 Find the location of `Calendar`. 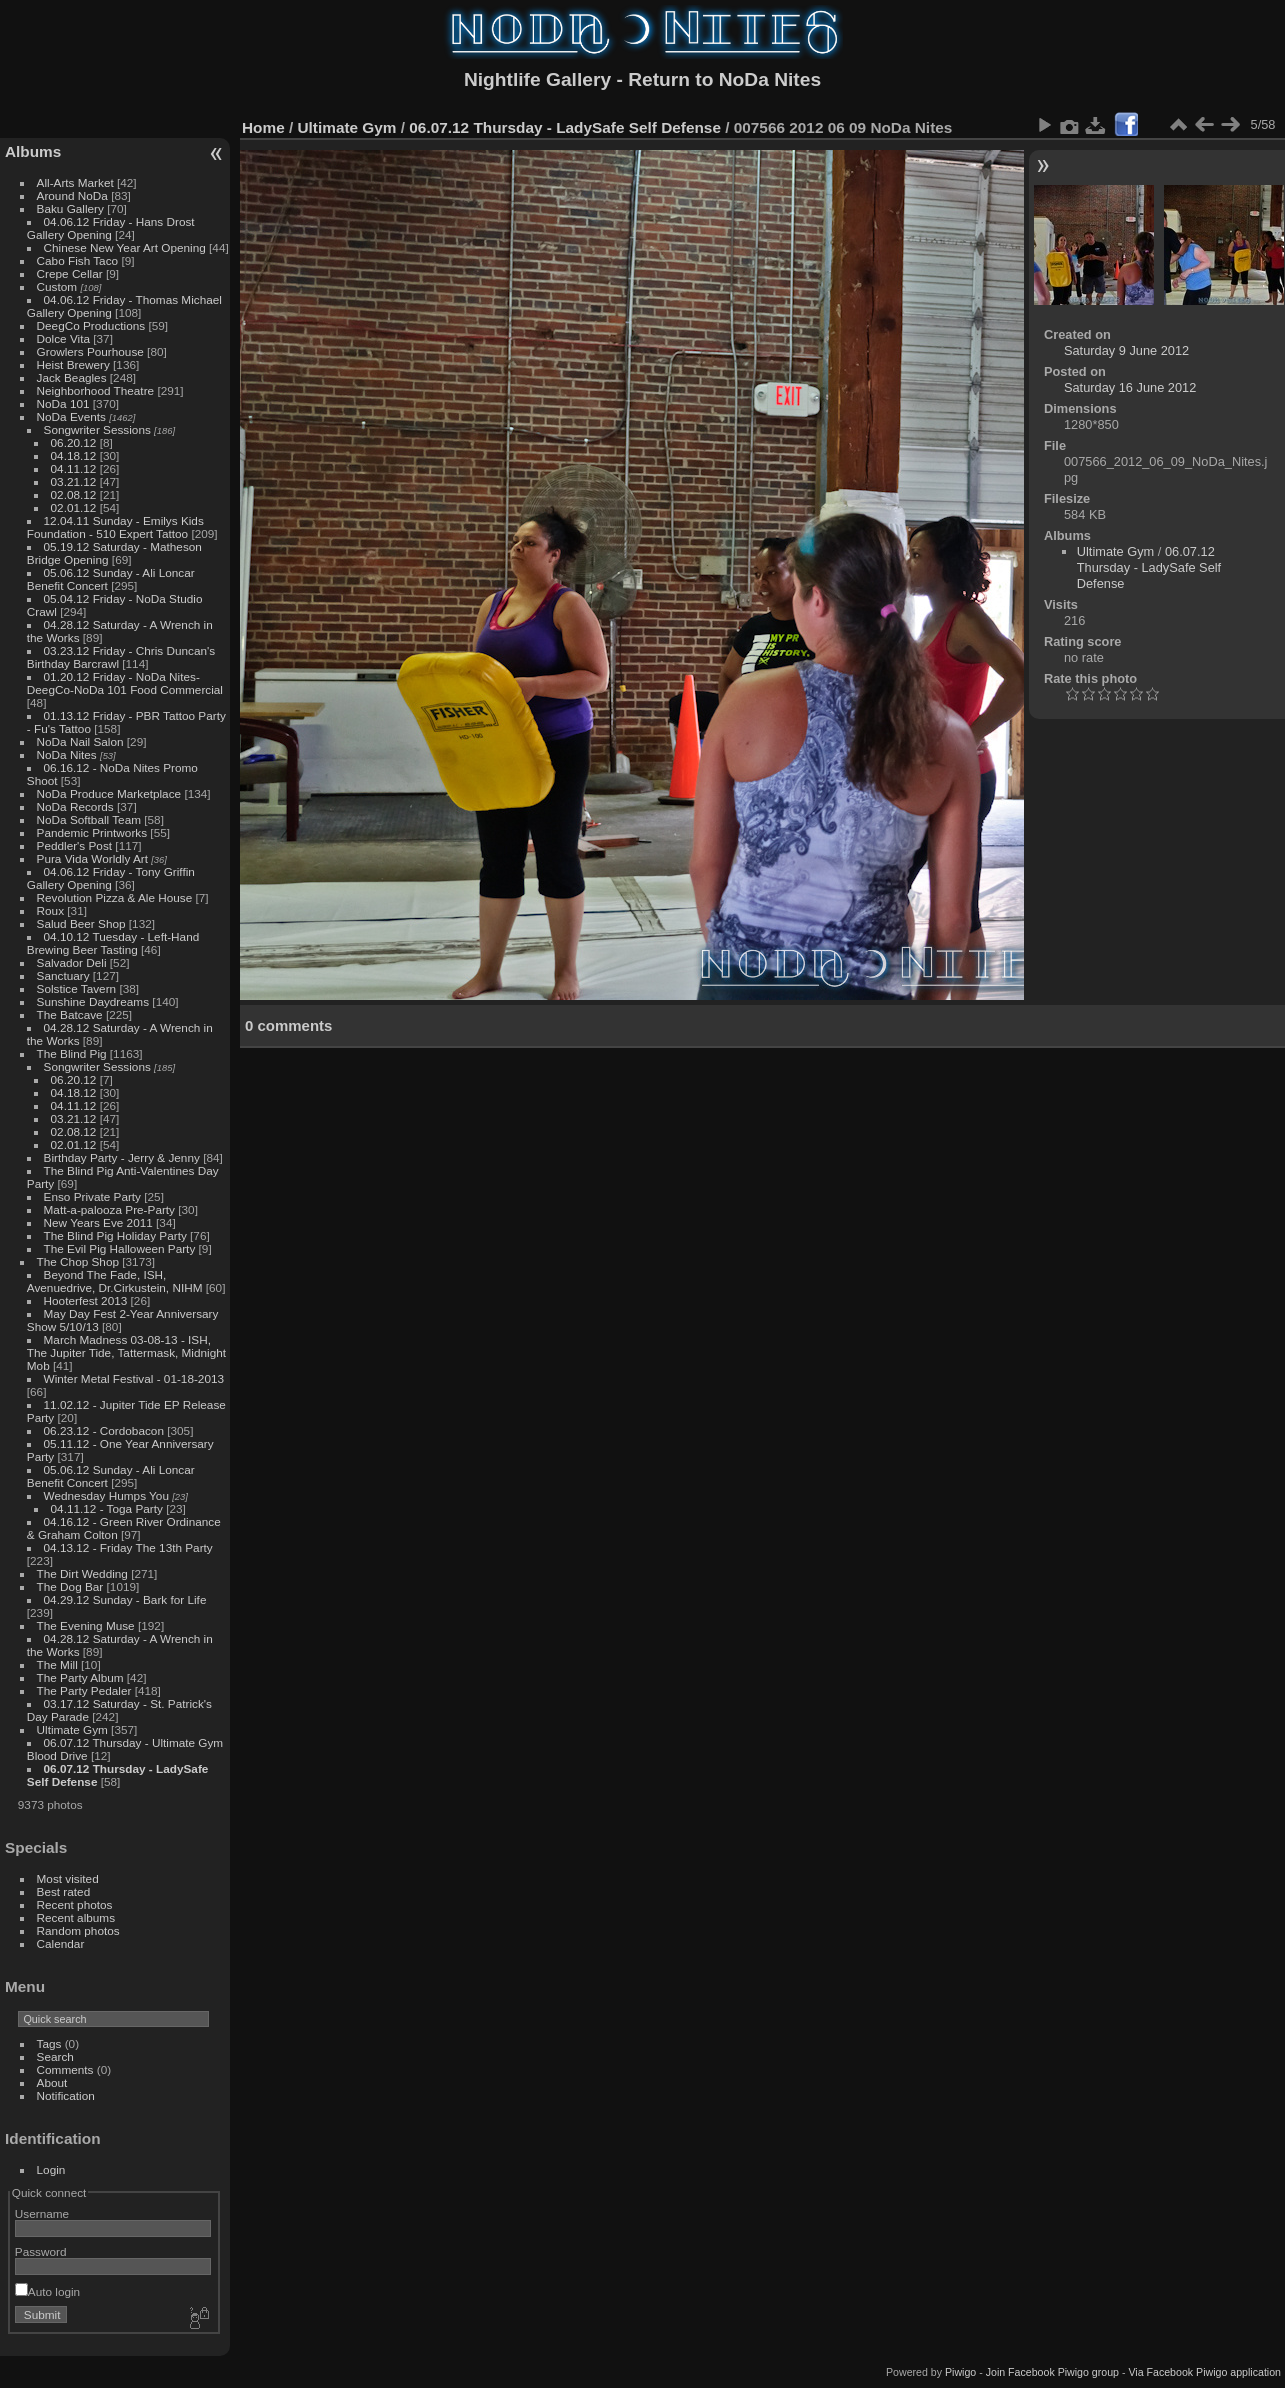

Calendar is located at coordinates (61, 1943).